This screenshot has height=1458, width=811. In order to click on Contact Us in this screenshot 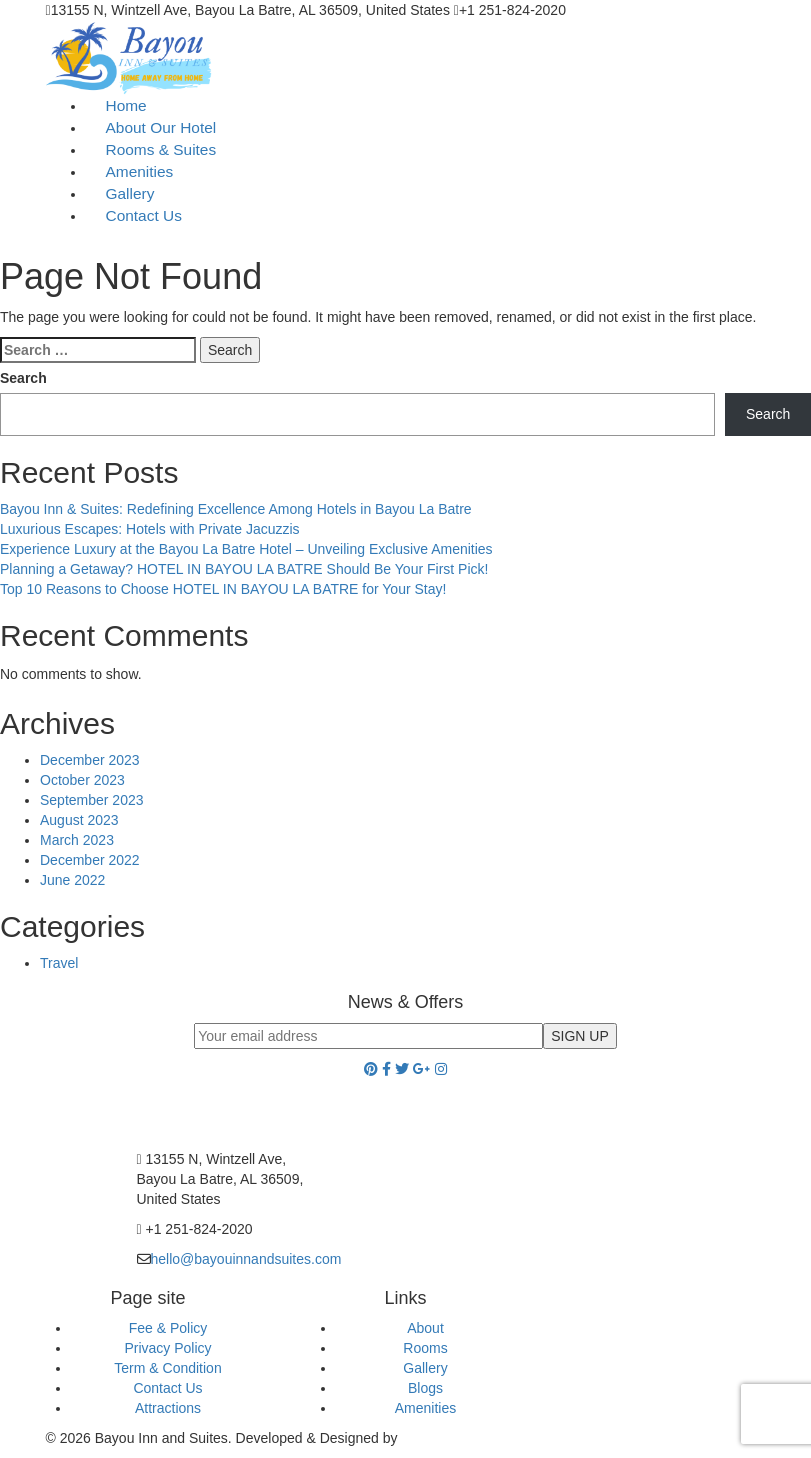, I will do `click(144, 215)`.